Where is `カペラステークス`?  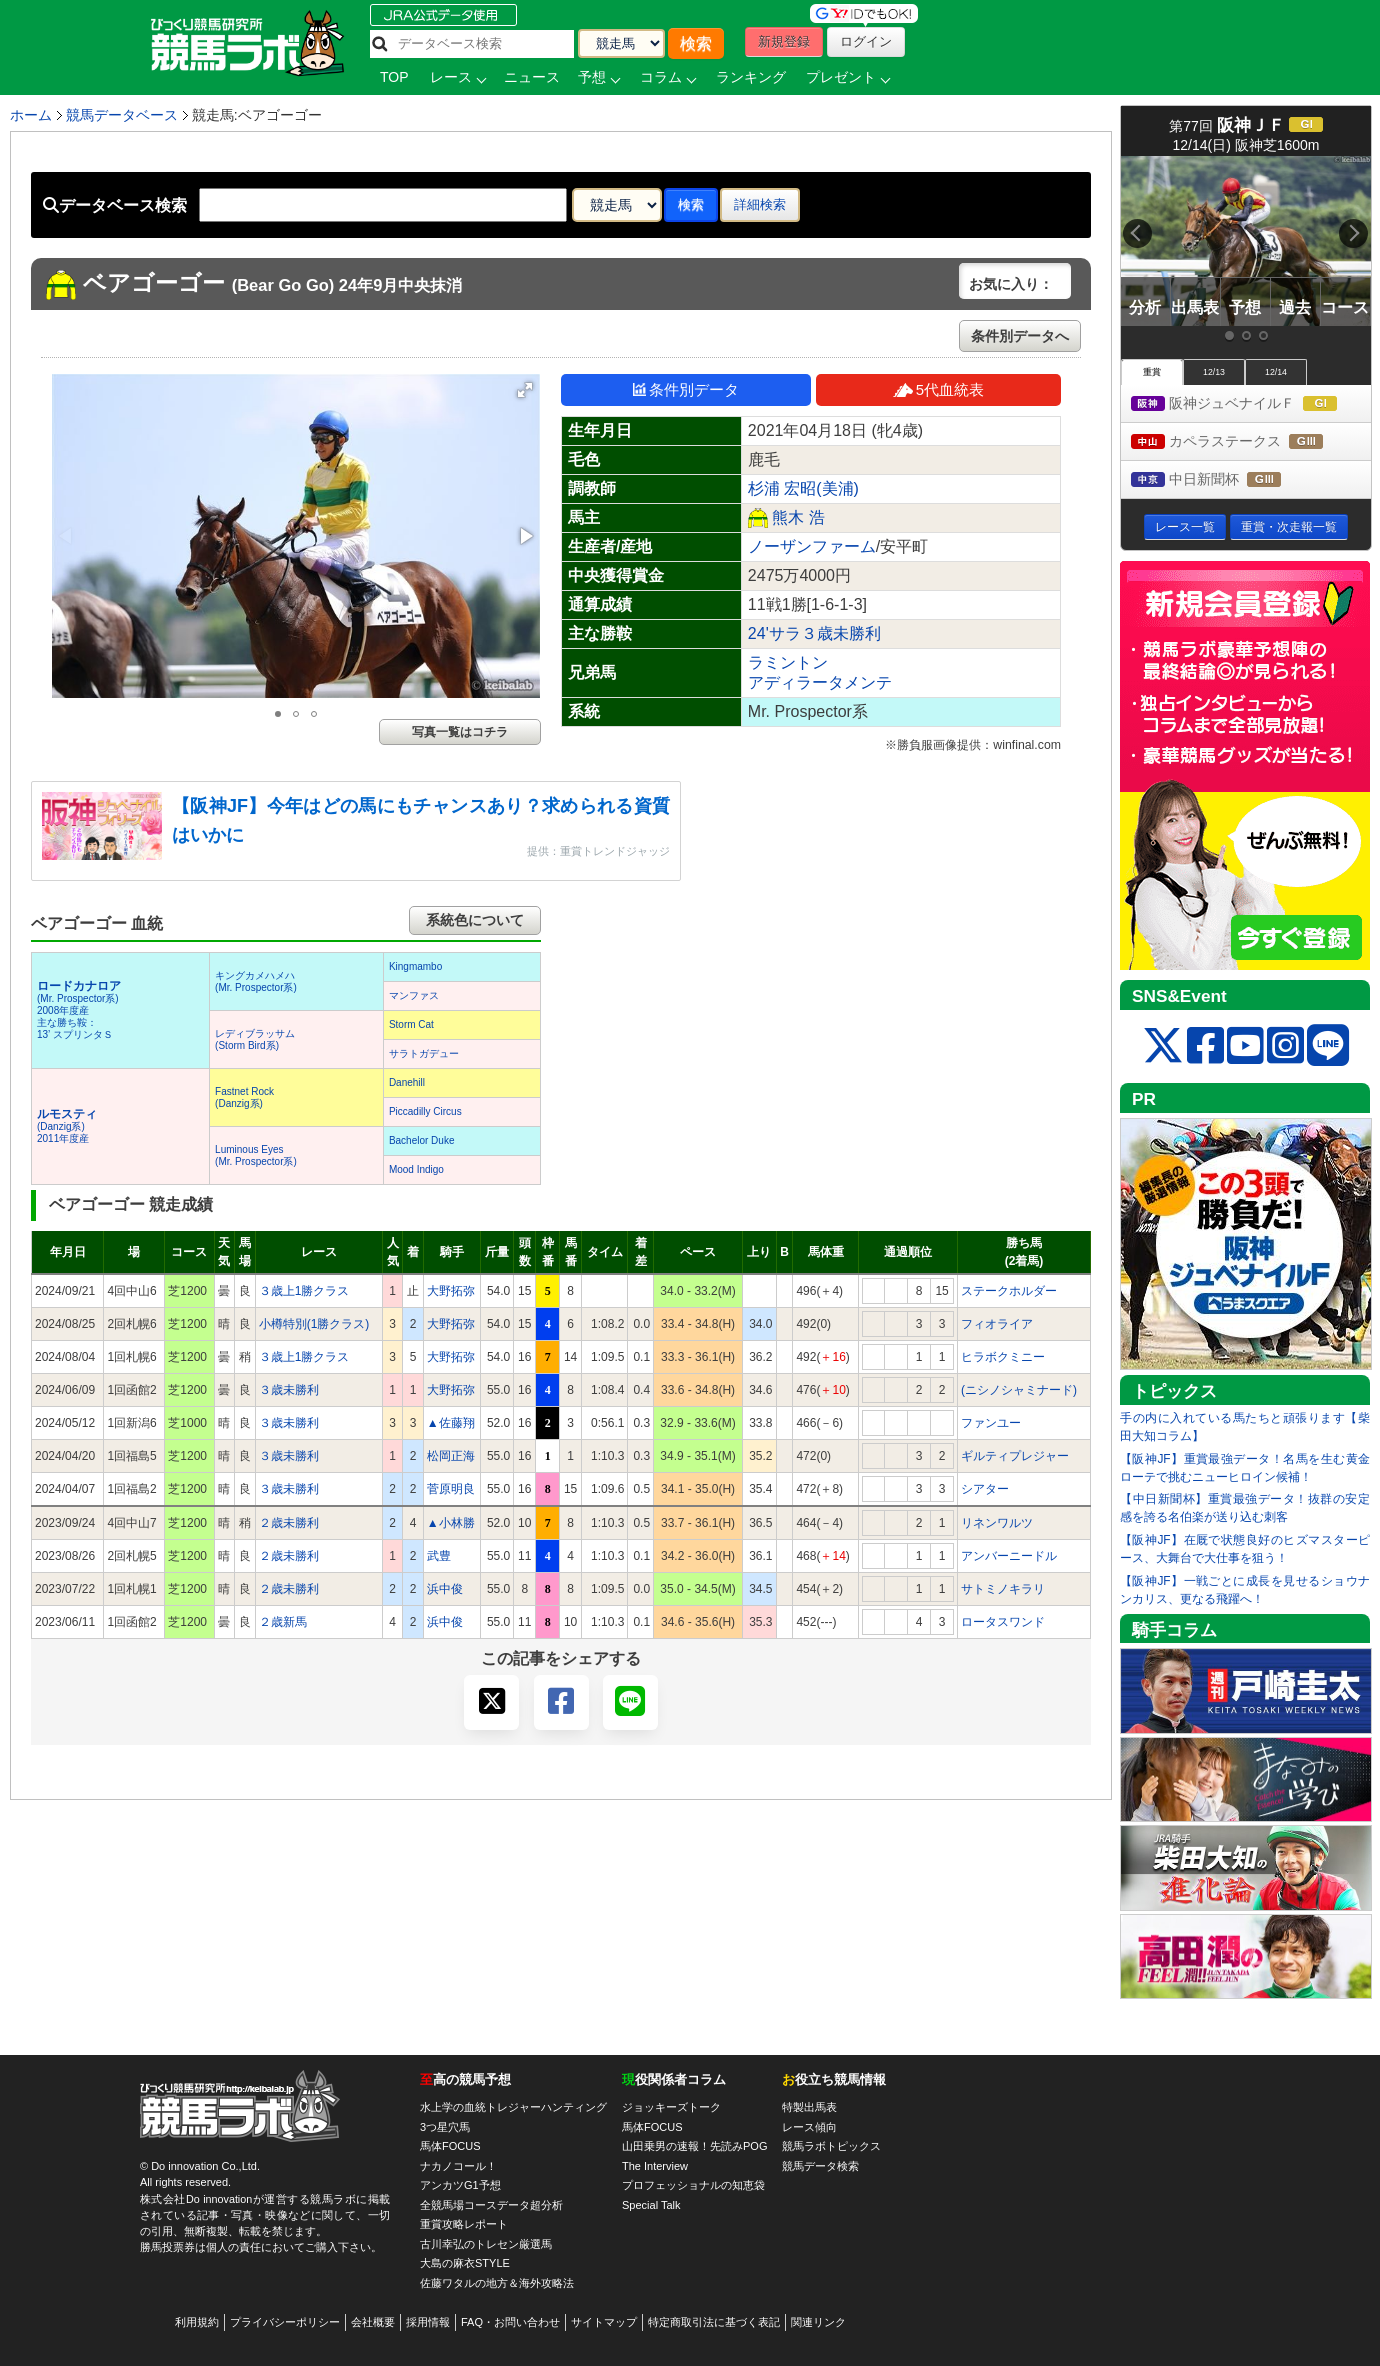 カペラステークス is located at coordinates (1245, 442).